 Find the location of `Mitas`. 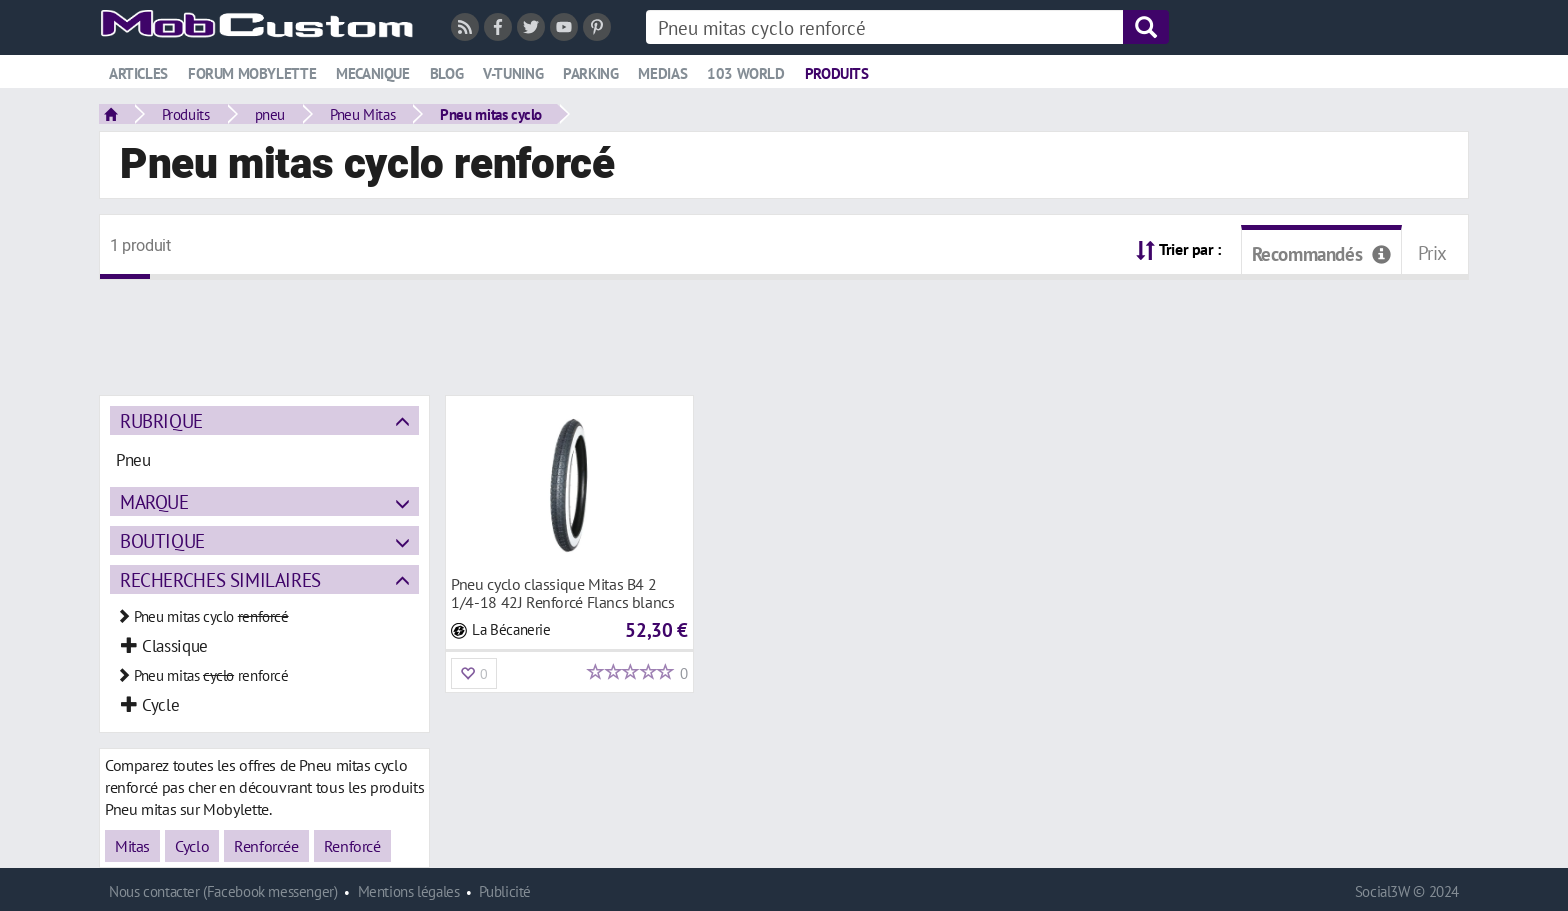

Mitas is located at coordinates (132, 846).